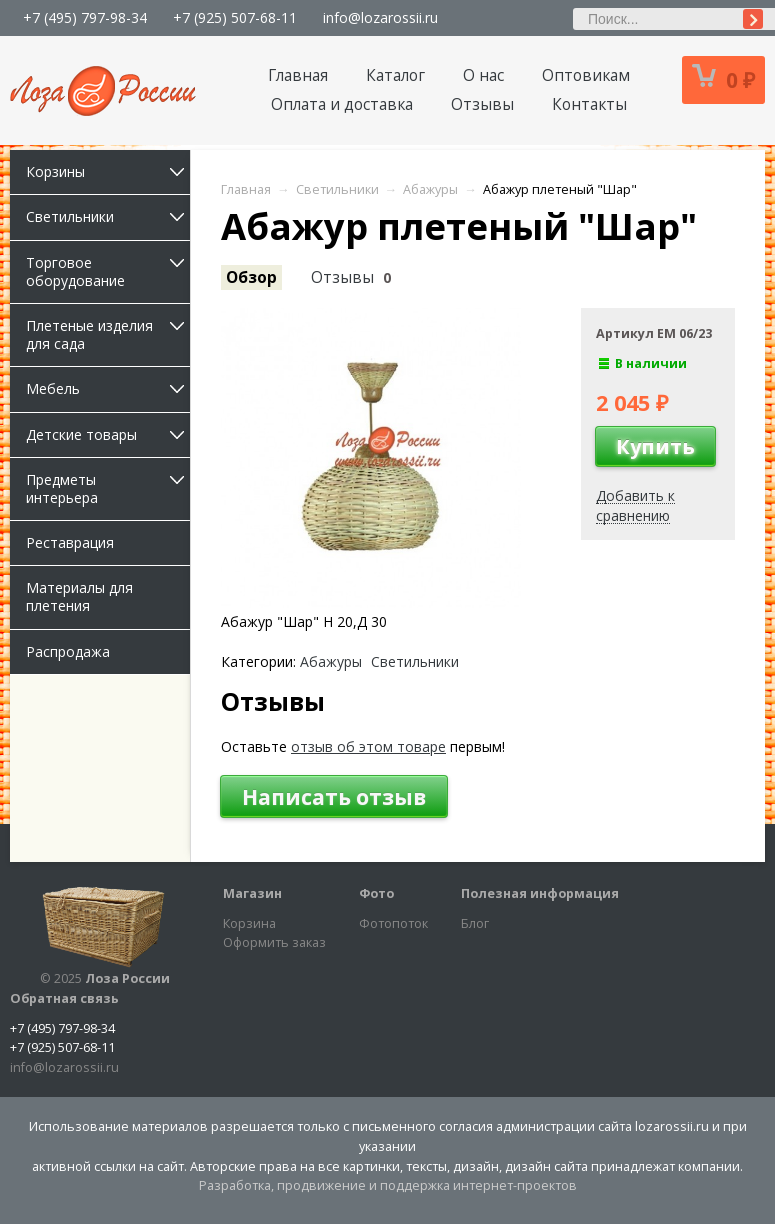 The height and width of the screenshot is (1224, 775). Describe the element at coordinates (298, 75) in the screenshot. I see `Главная` at that location.